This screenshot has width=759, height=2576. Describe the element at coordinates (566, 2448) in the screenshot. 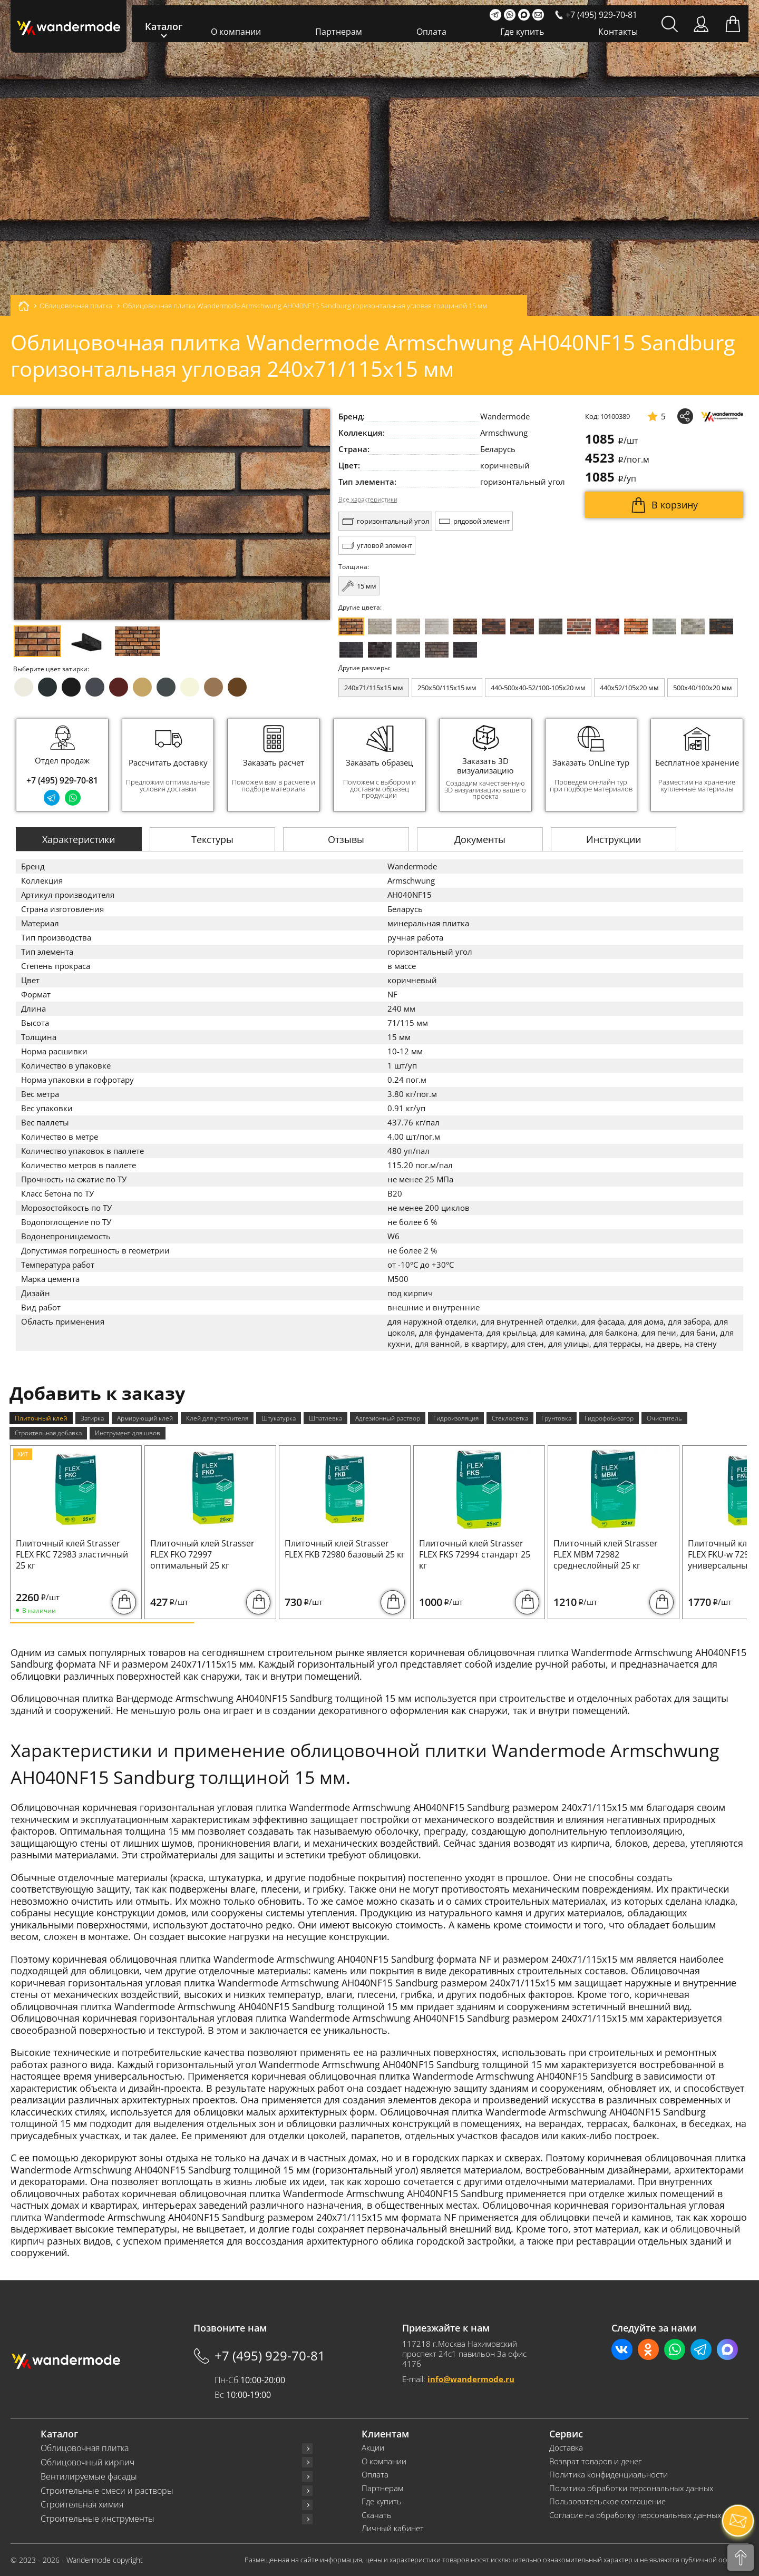

I see `Доставка` at that location.